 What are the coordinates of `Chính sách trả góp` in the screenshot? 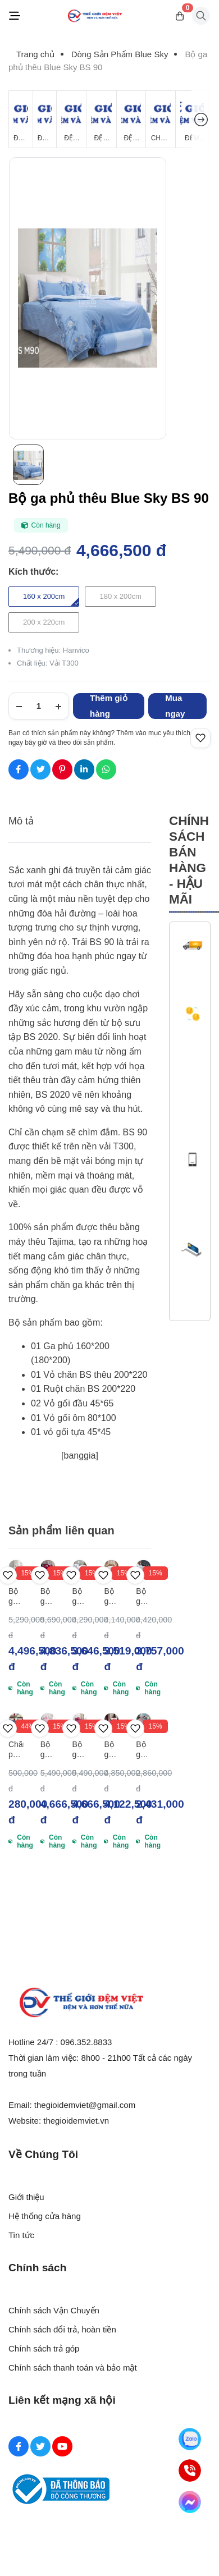 It's located at (43, 2348).